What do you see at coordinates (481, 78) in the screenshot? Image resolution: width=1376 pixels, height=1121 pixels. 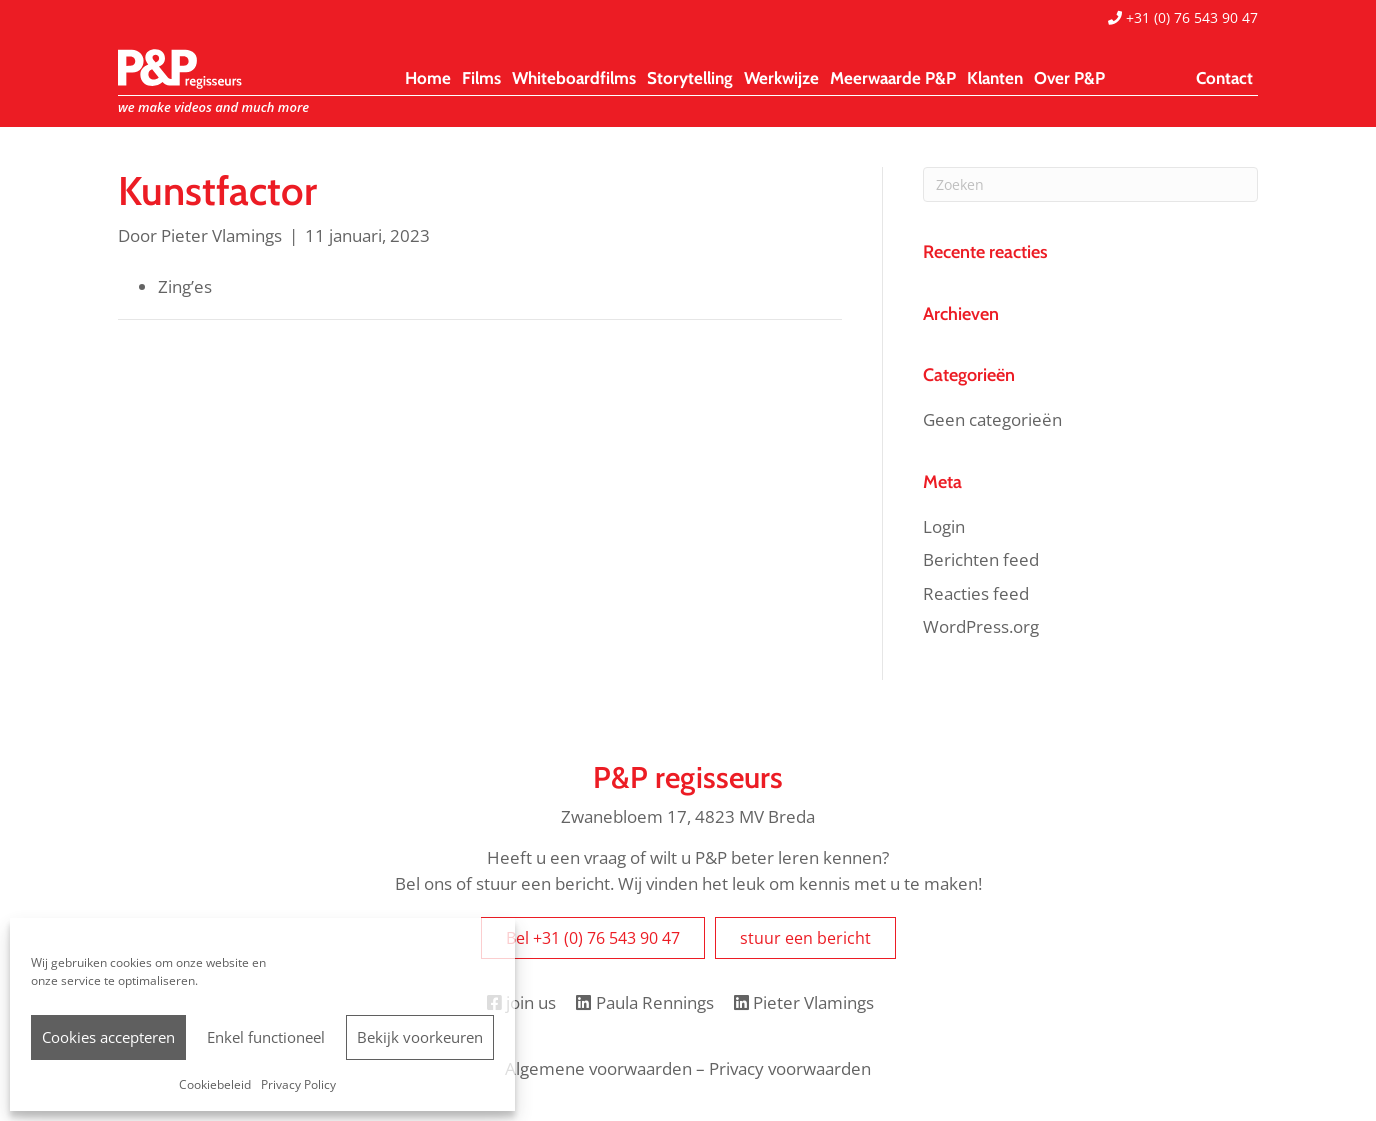 I see `Films` at bounding box center [481, 78].